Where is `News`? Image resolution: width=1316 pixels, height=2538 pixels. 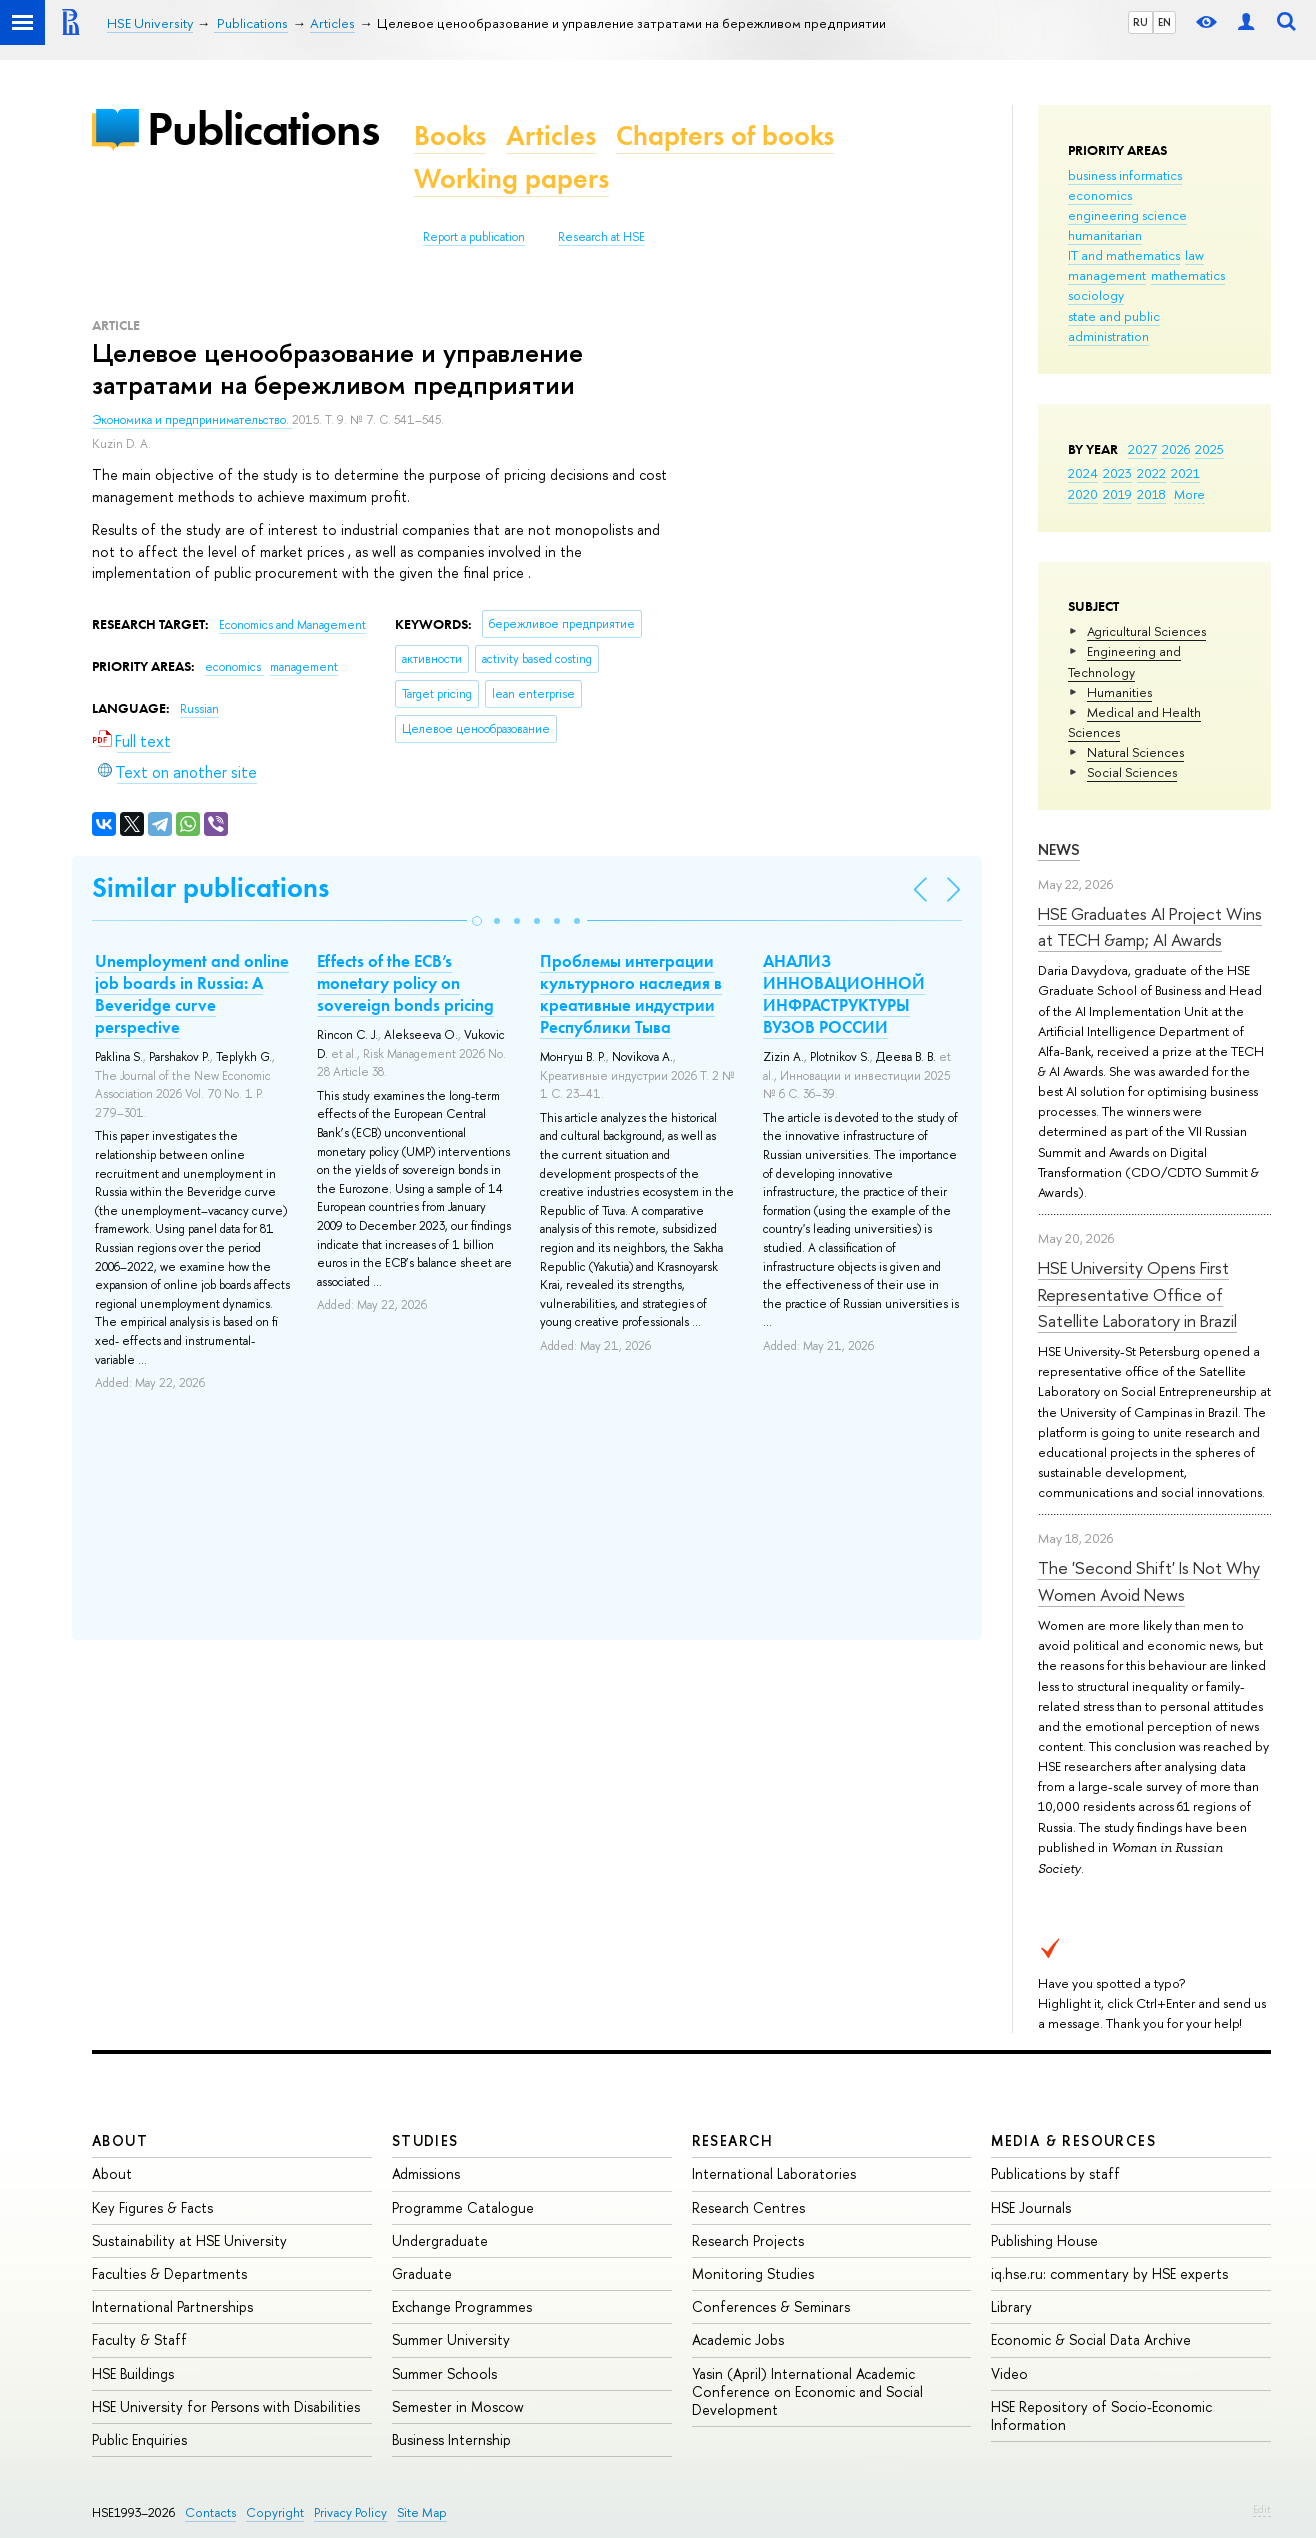
News is located at coordinates (1059, 849).